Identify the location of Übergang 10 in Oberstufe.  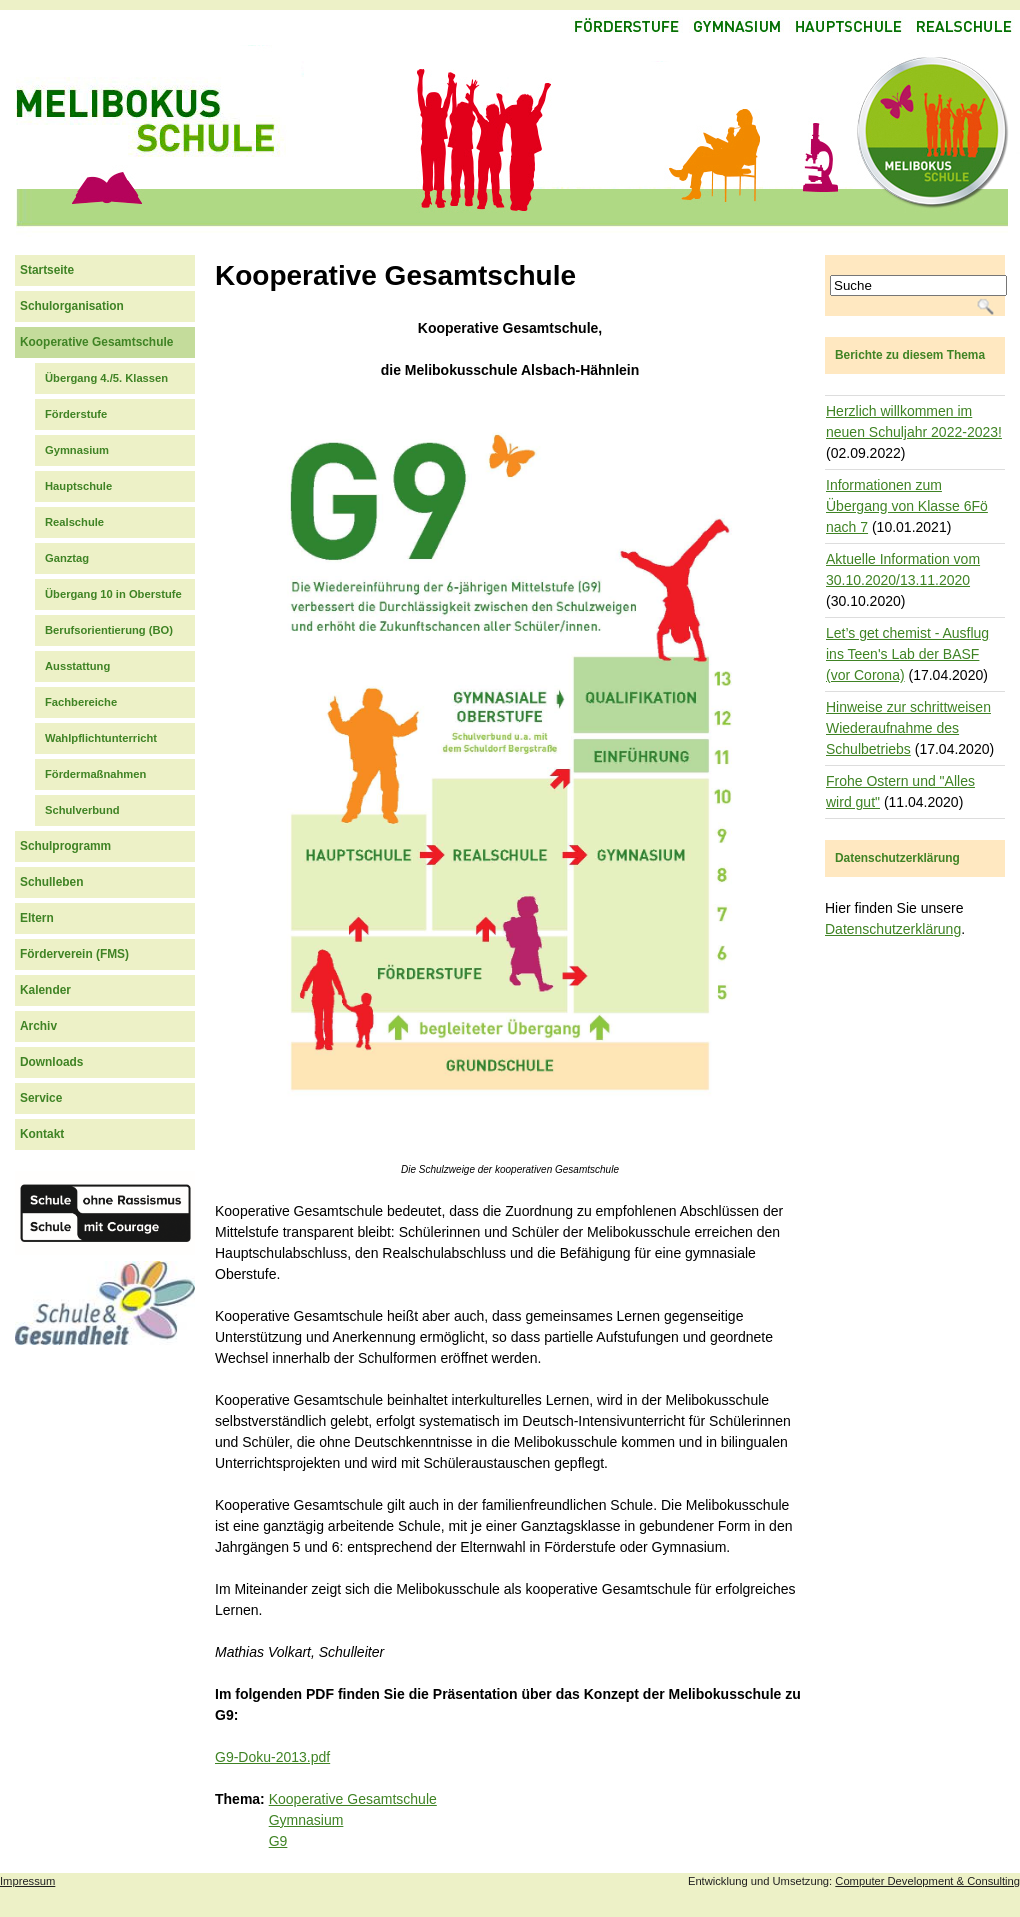
(113, 594).